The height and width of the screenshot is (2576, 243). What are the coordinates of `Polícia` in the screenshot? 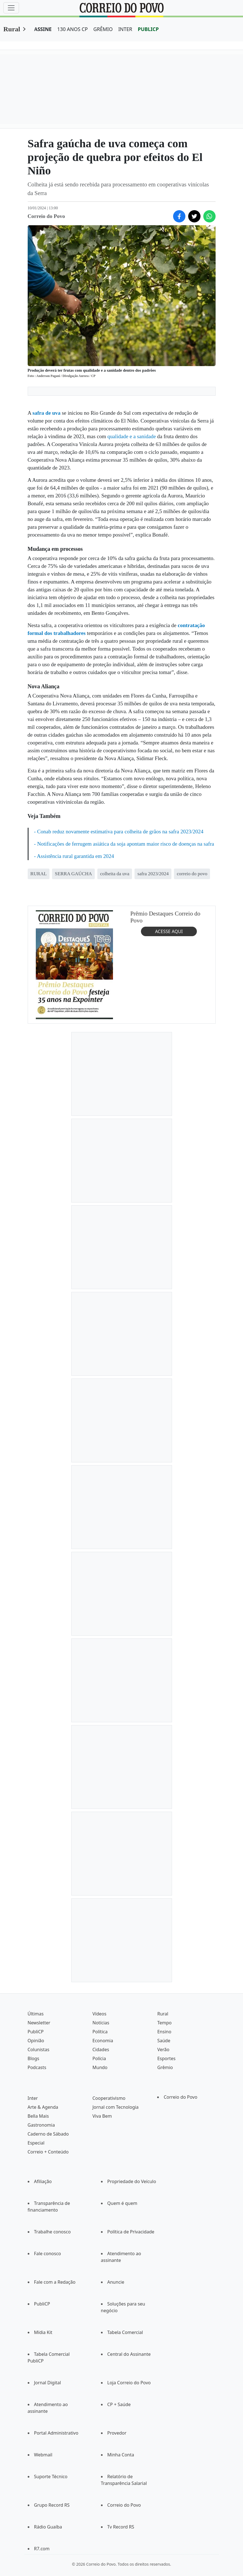 It's located at (99, 2058).